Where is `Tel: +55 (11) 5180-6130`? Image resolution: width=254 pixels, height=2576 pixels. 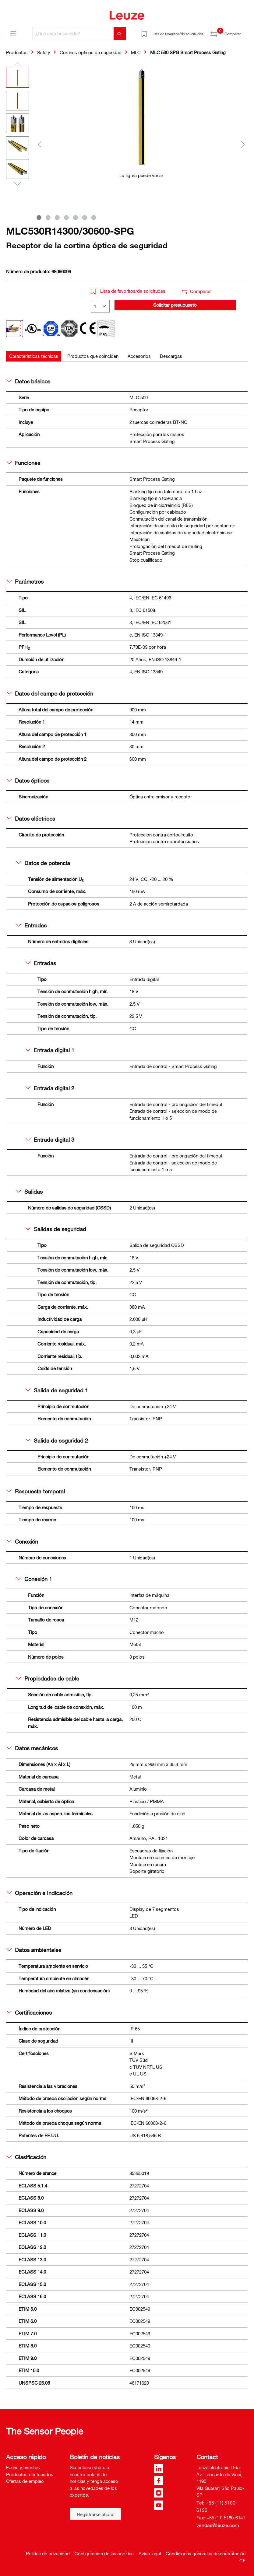
Tel: +55 (11) 5180-6130 is located at coordinates (216, 2506).